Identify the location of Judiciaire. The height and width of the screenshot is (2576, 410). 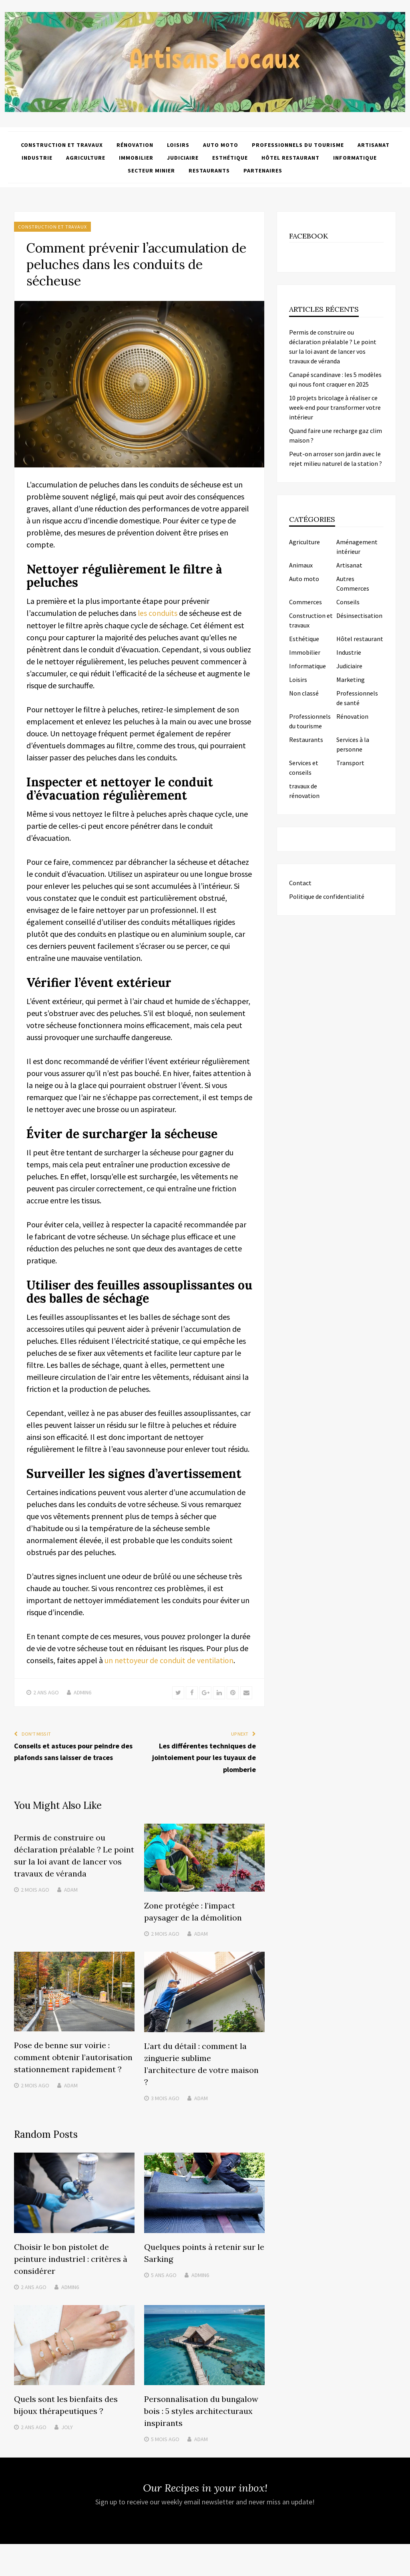
(183, 157).